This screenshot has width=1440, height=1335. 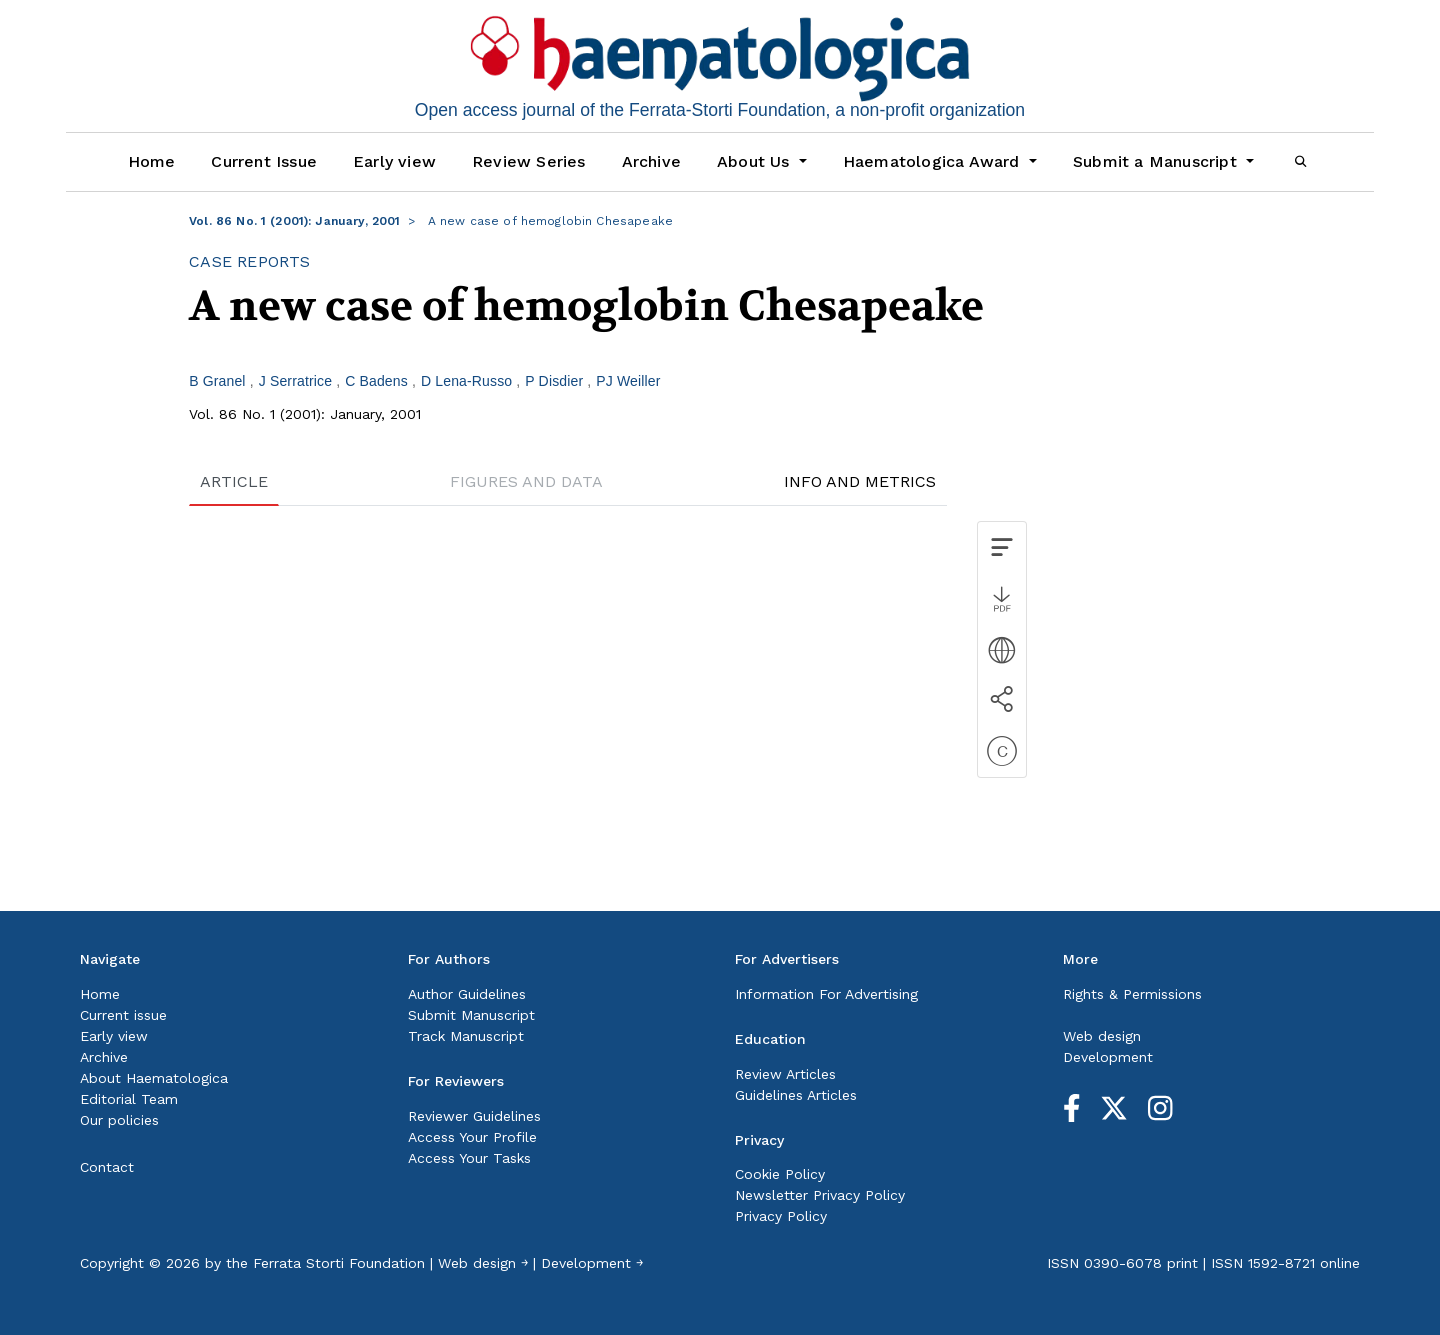 I want to click on Author Guidelines, so click(x=467, y=994).